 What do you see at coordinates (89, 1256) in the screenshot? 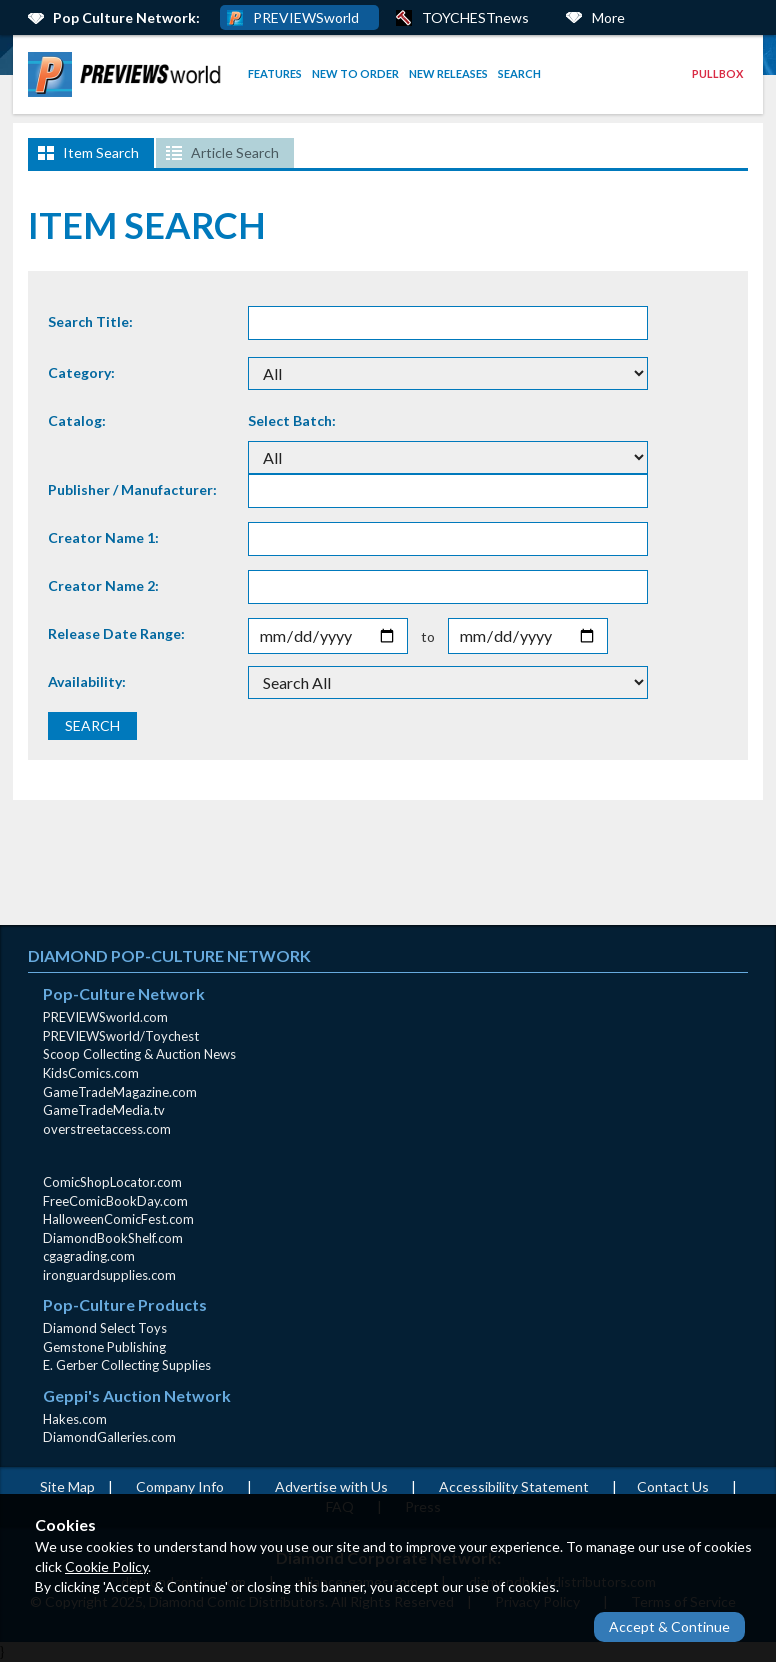
I see `cgagrading.com [cgagrading.com (opens in new window)]` at bounding box center [89, 1256].